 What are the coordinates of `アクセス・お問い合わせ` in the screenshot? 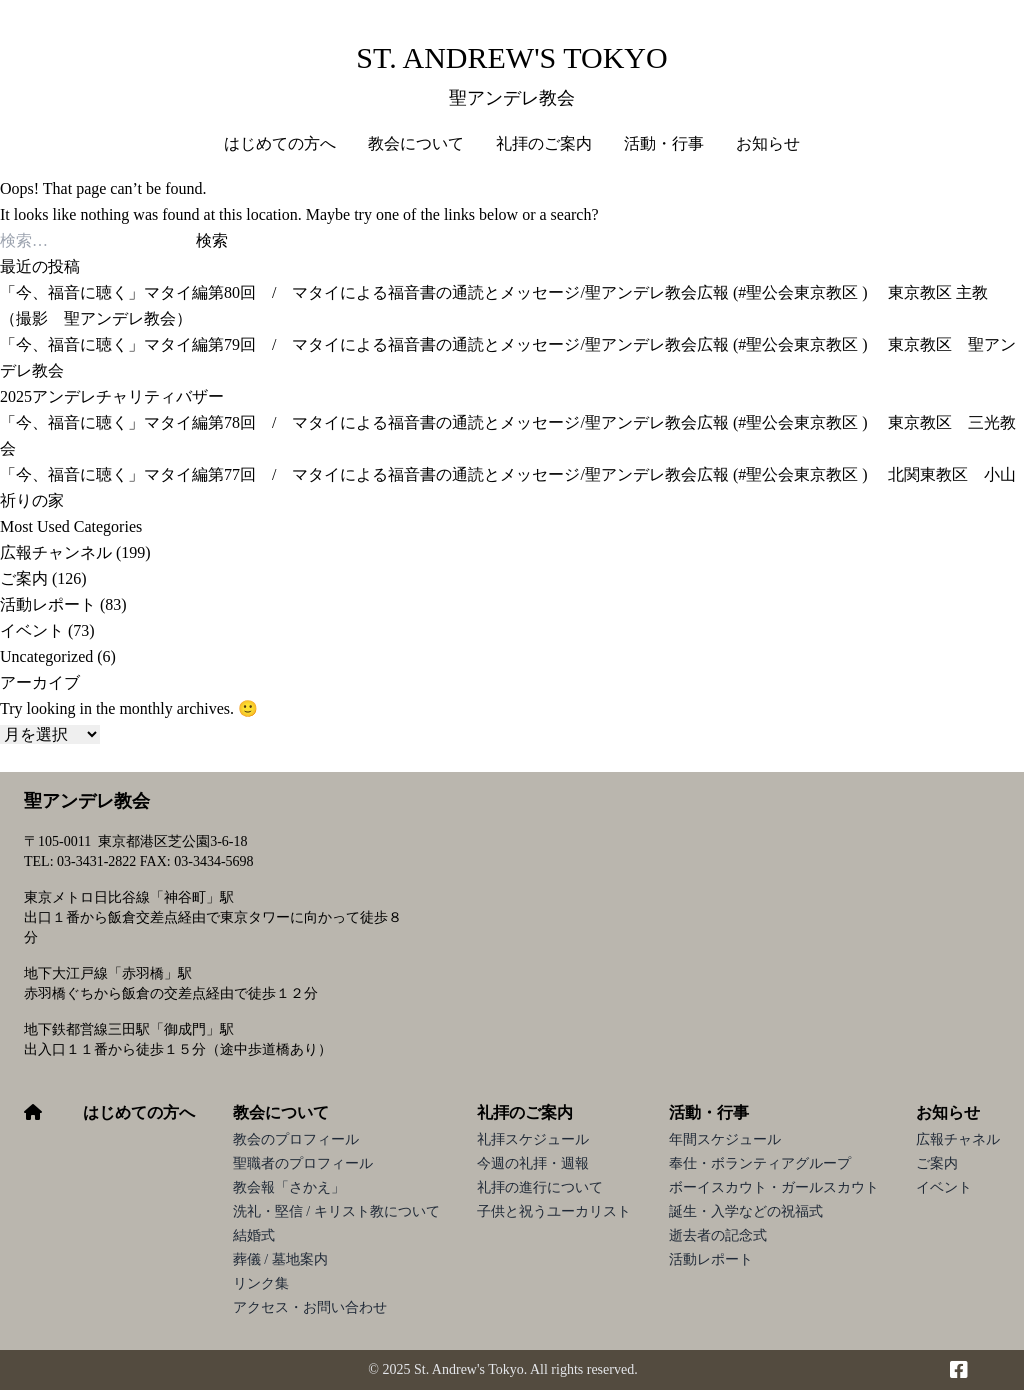 It's located at (310, 1307).